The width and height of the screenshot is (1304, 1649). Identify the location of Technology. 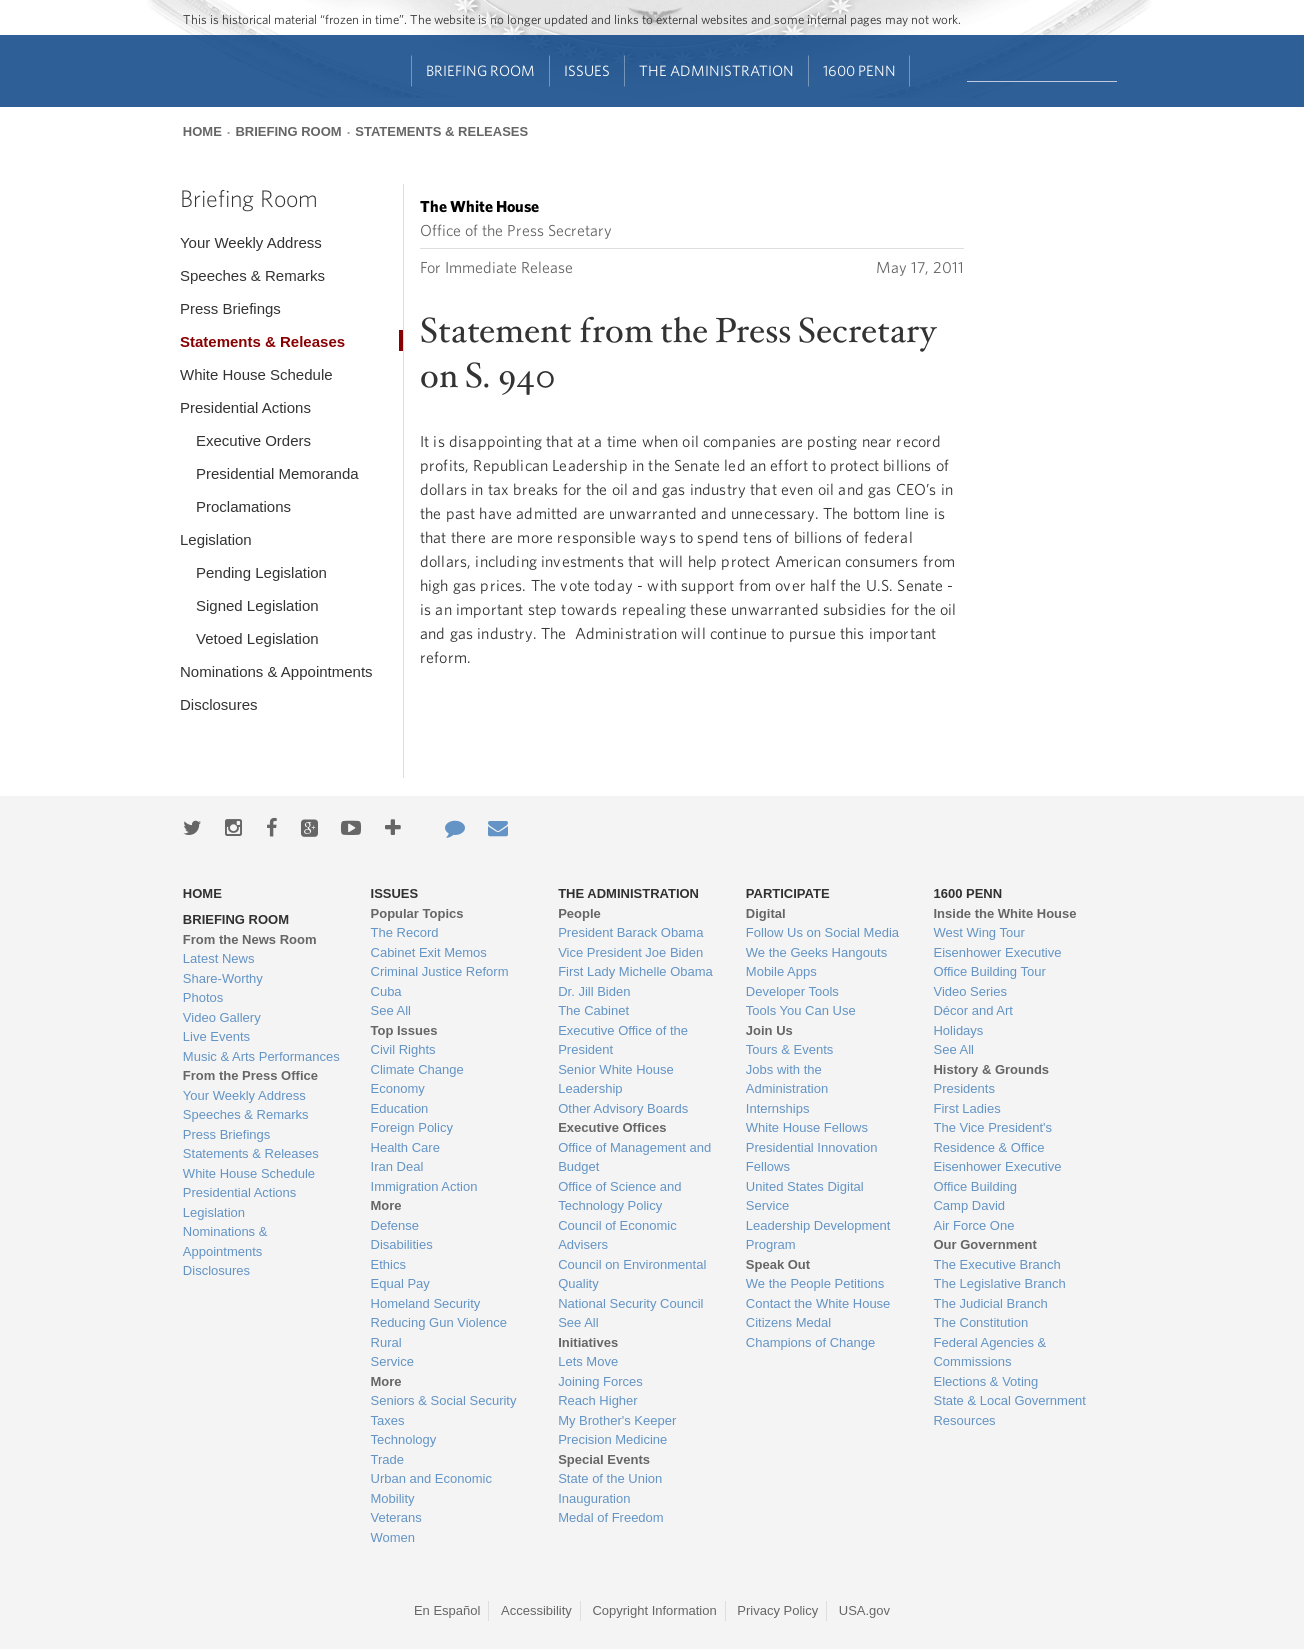
(404, 1439).